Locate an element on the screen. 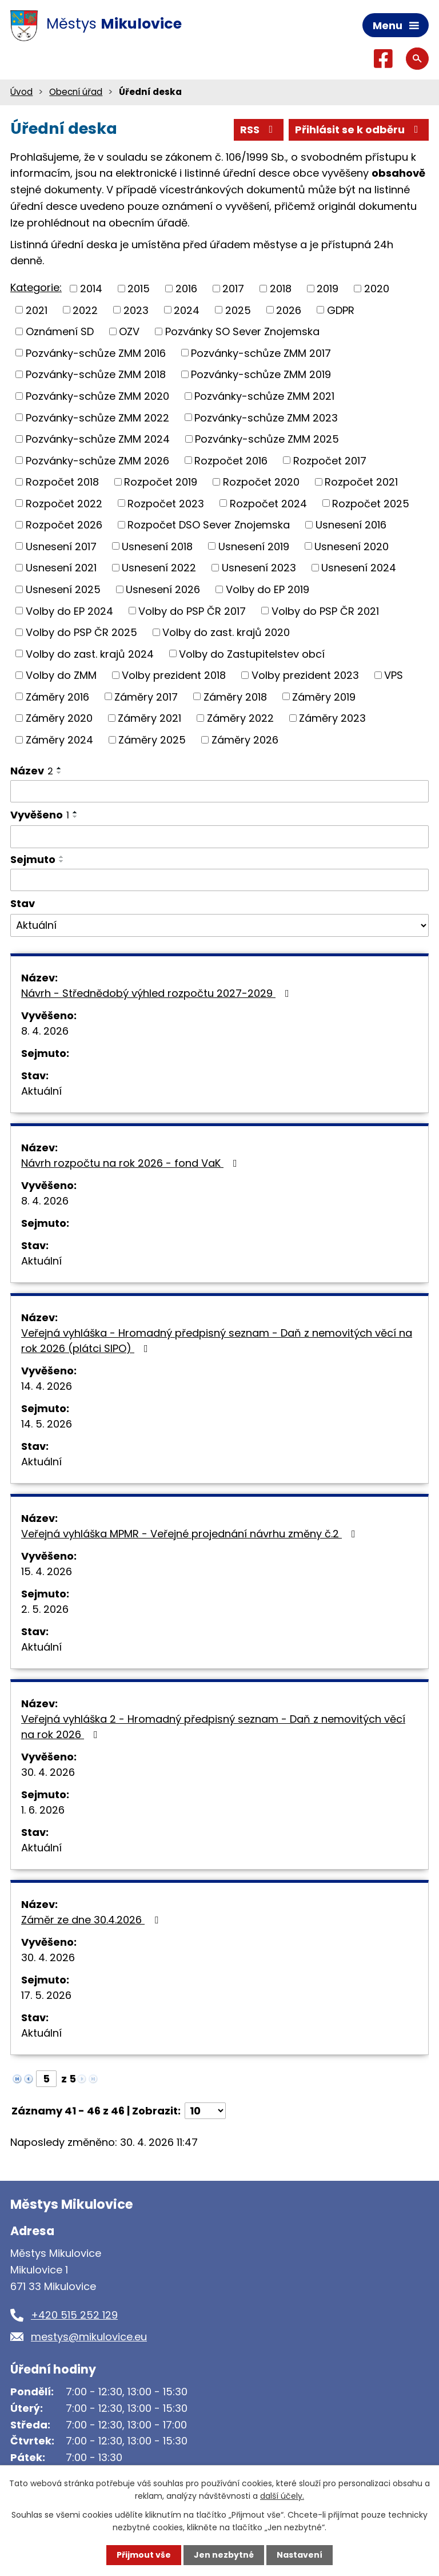  Volby prezident 2023 is located at coordinates (305, 675).